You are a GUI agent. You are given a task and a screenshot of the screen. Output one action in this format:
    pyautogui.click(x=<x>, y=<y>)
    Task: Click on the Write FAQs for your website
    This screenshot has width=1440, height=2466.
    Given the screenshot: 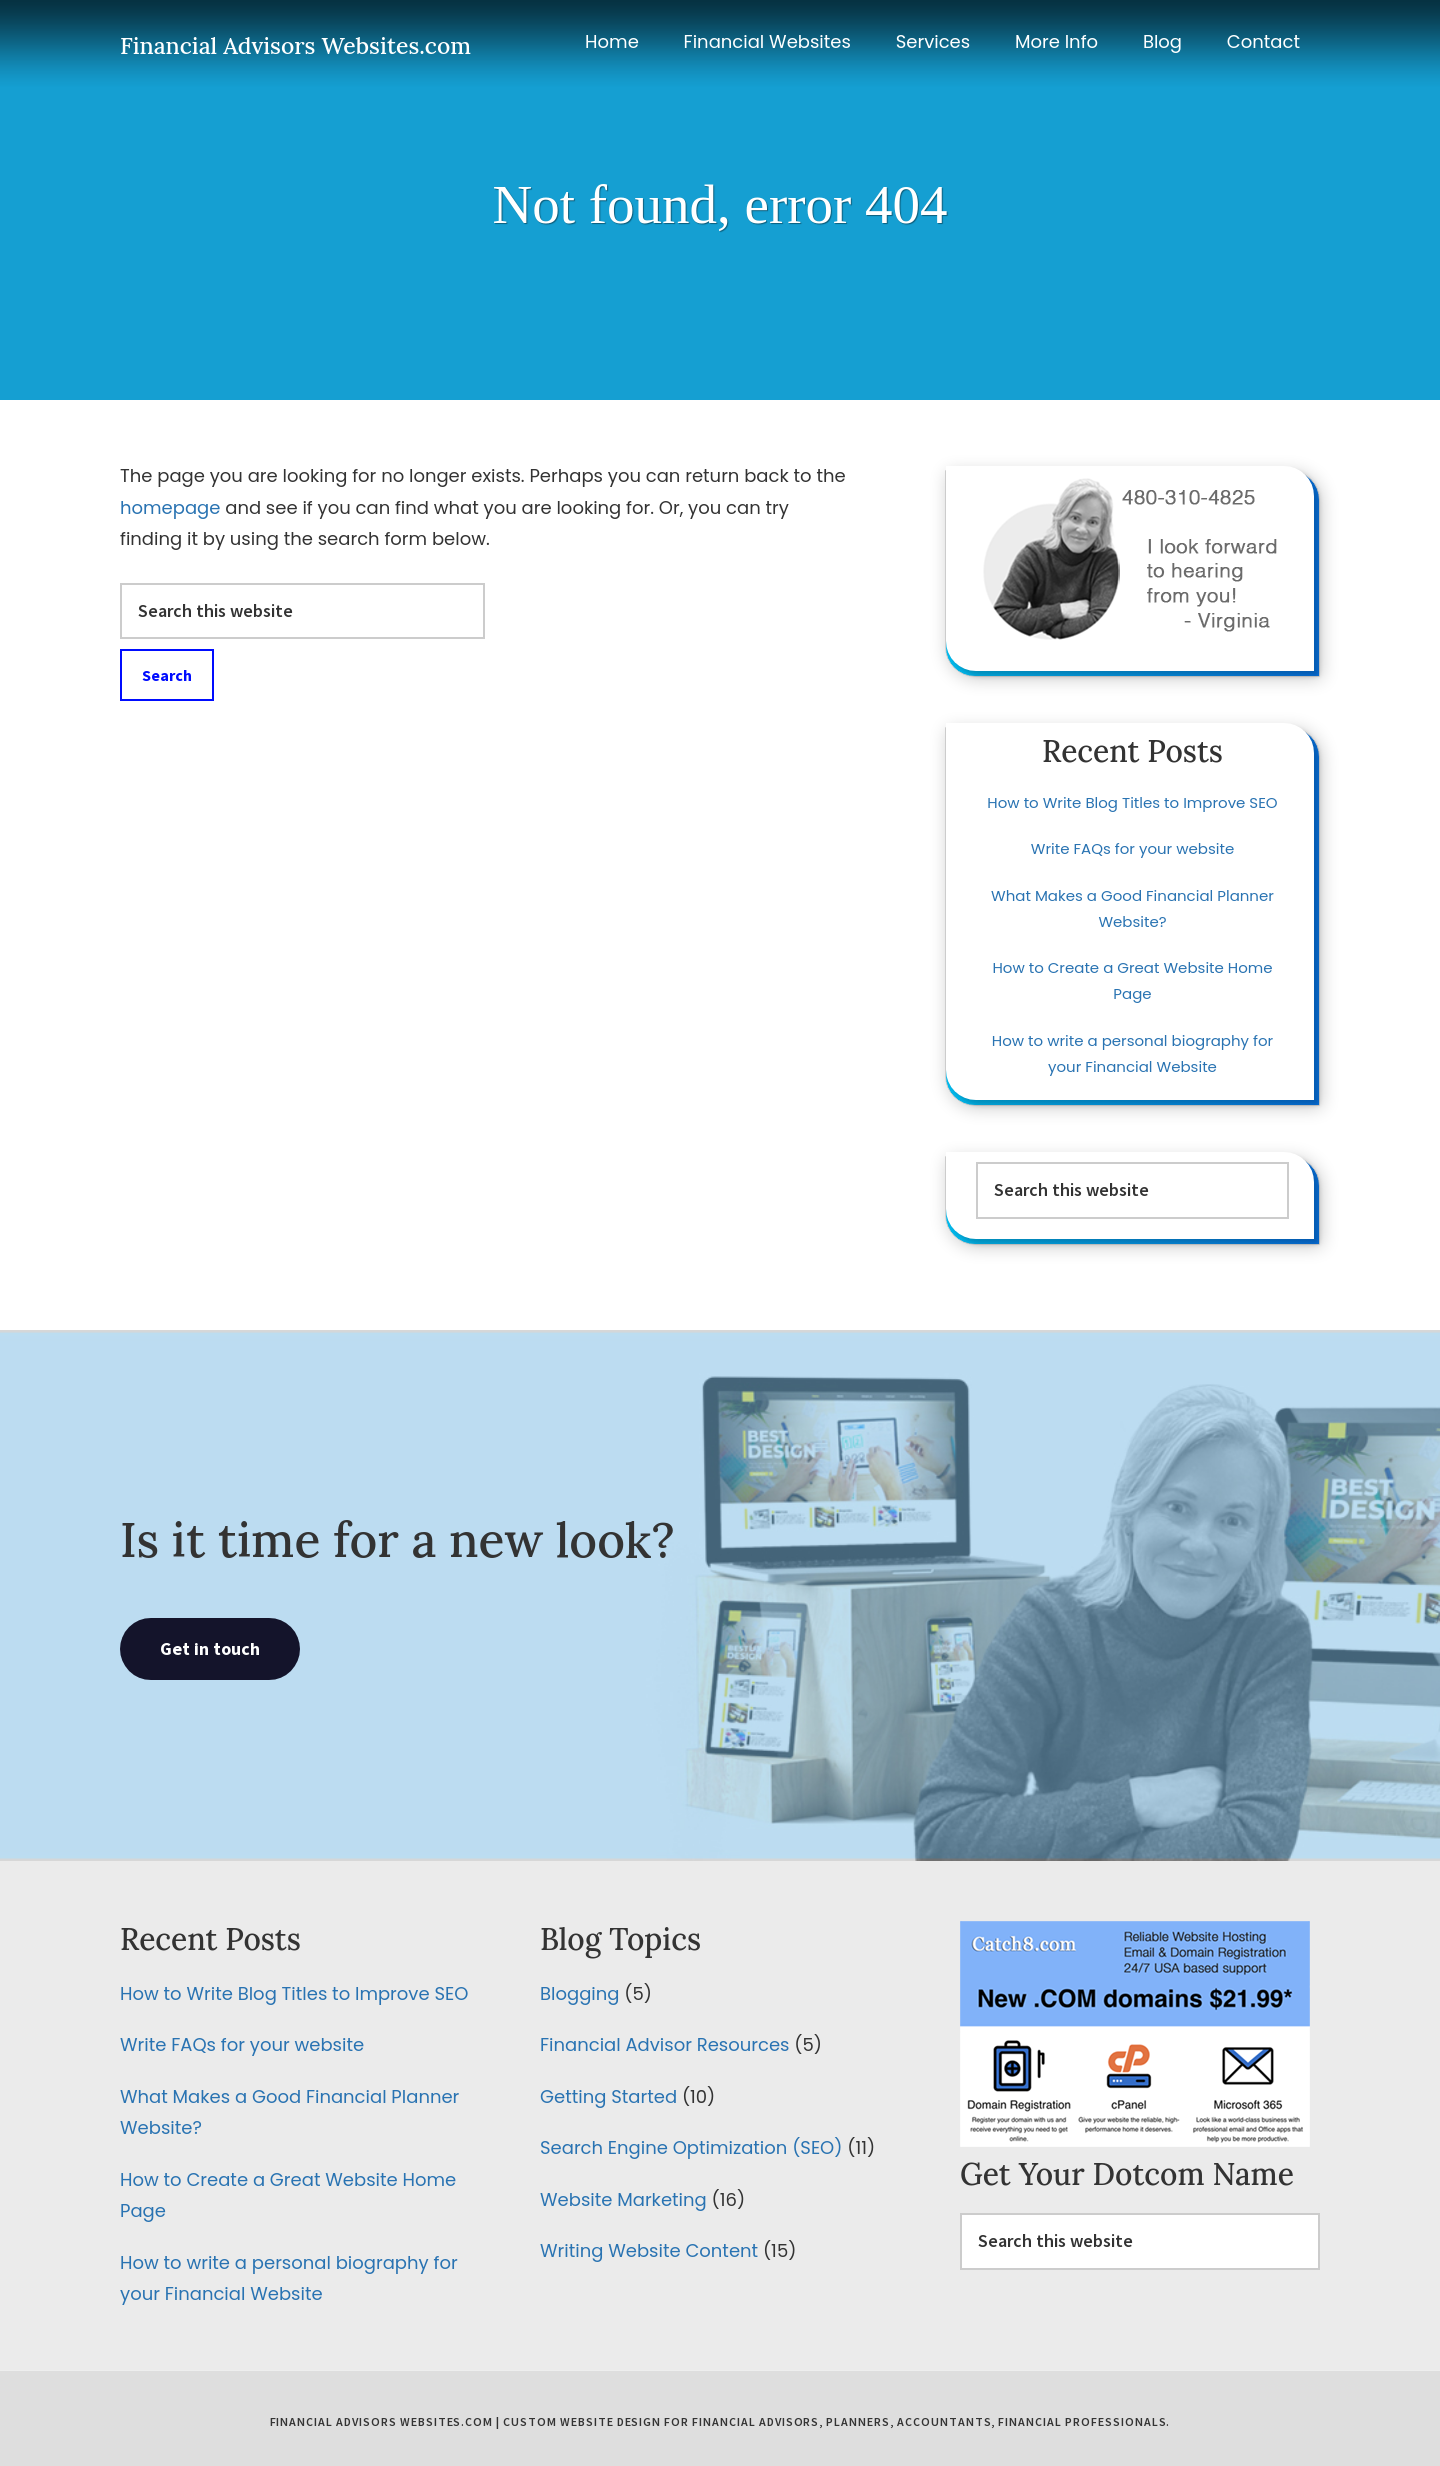 What is the action you would take?
    pyautogui.click(x=1132, y=848)
    